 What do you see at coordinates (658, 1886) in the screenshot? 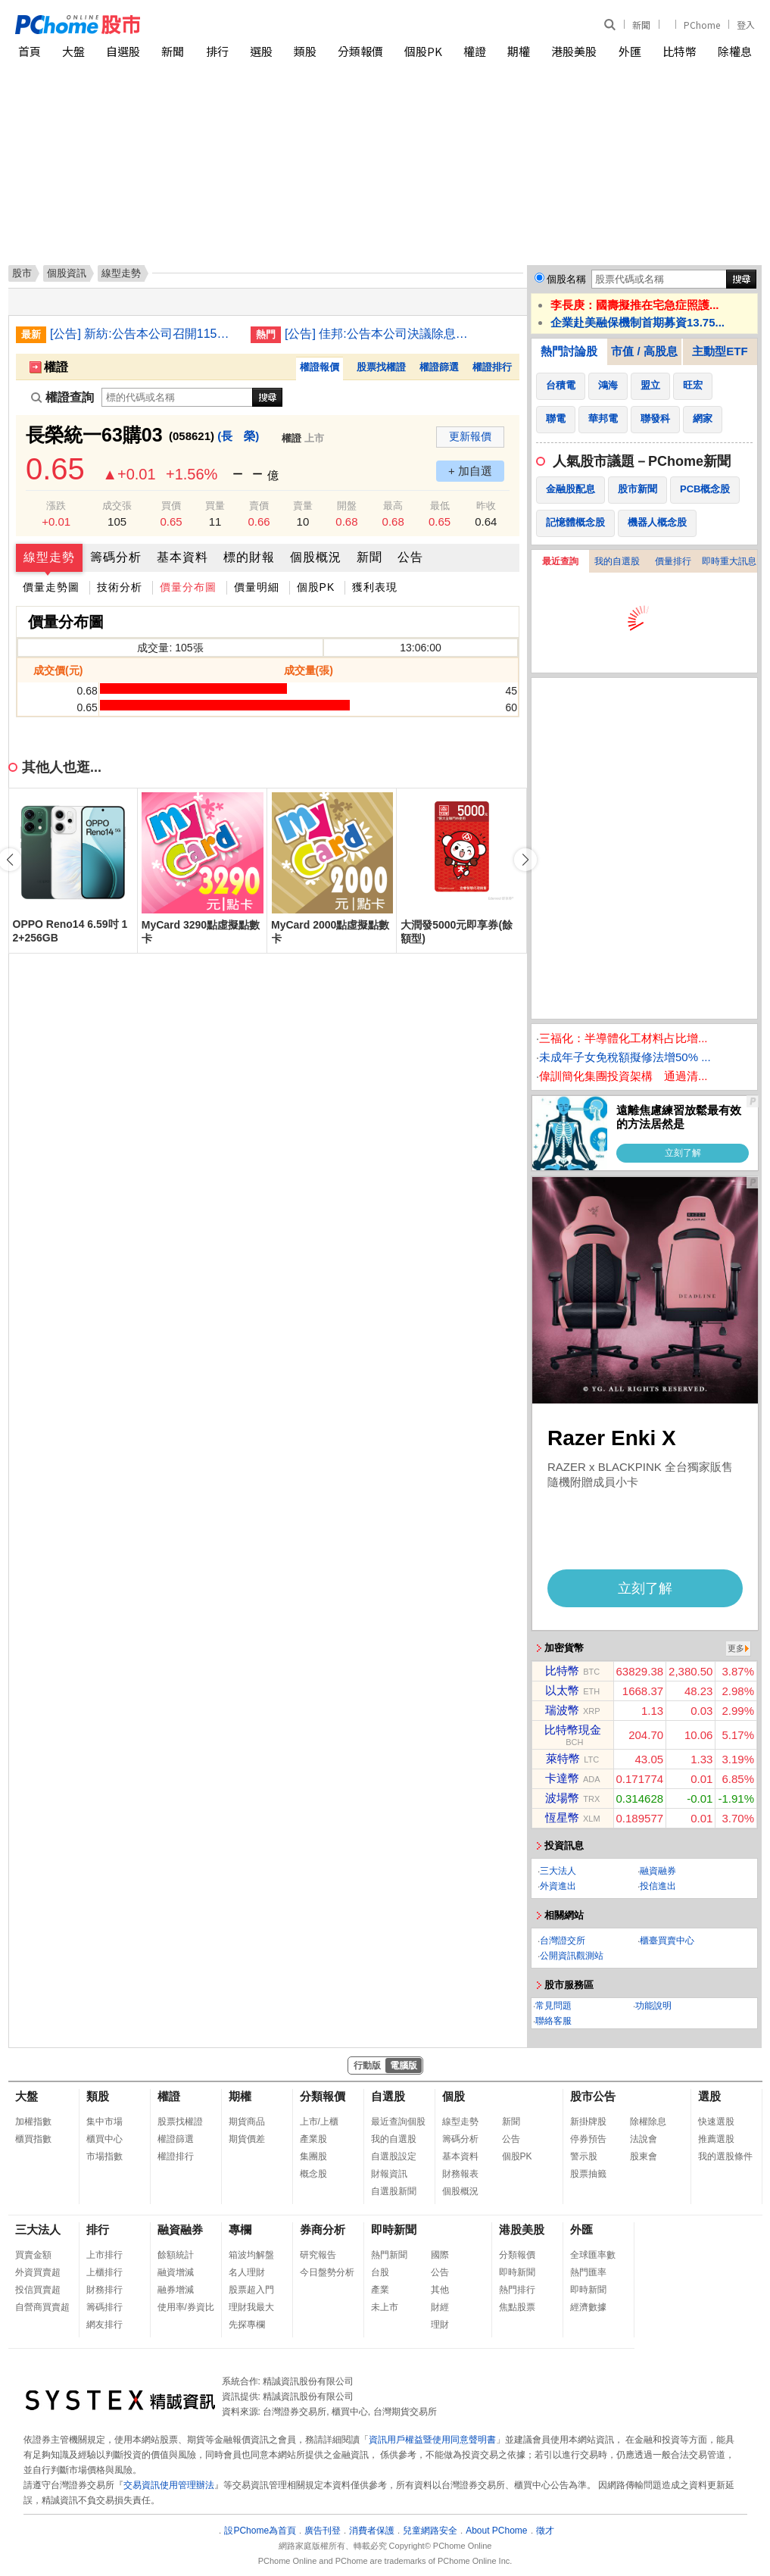
I see `投信進出` at bounding box center [658, 1886].